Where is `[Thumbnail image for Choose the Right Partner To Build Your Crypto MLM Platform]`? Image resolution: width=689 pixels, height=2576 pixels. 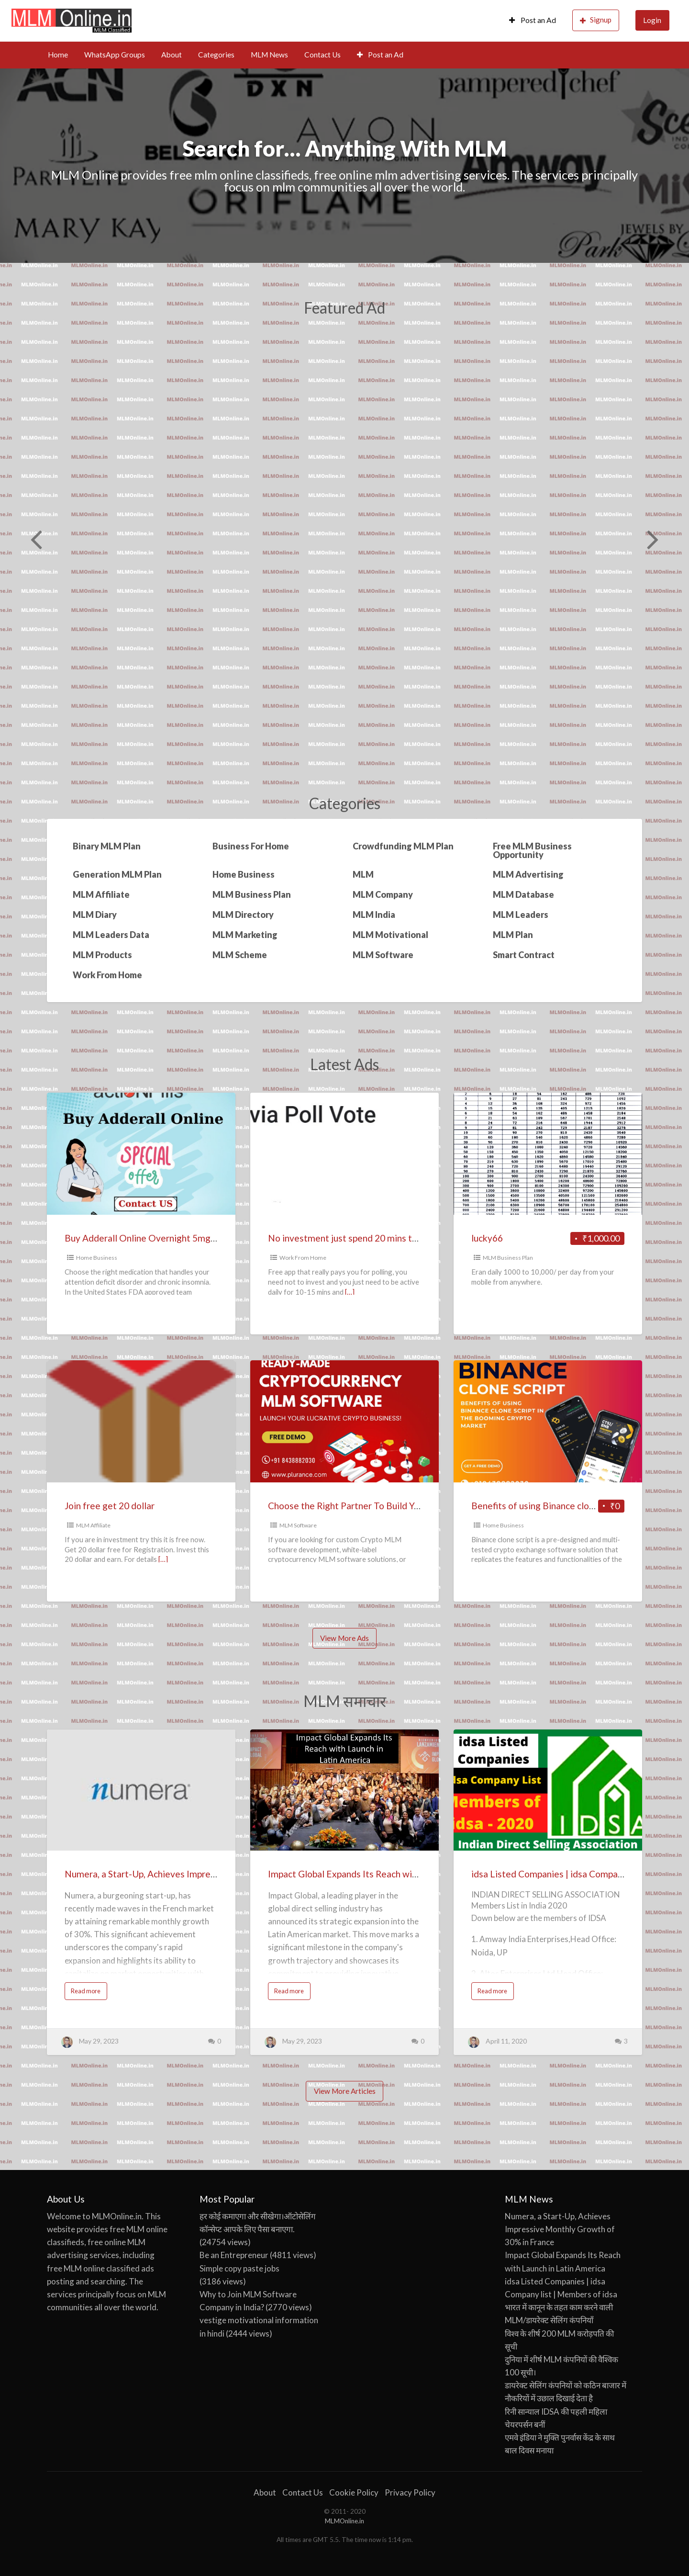 [Thumbnail image for Choose the Right Partner To Build Your Crypto MLM Platform] is located at coordinates (344, 1421).